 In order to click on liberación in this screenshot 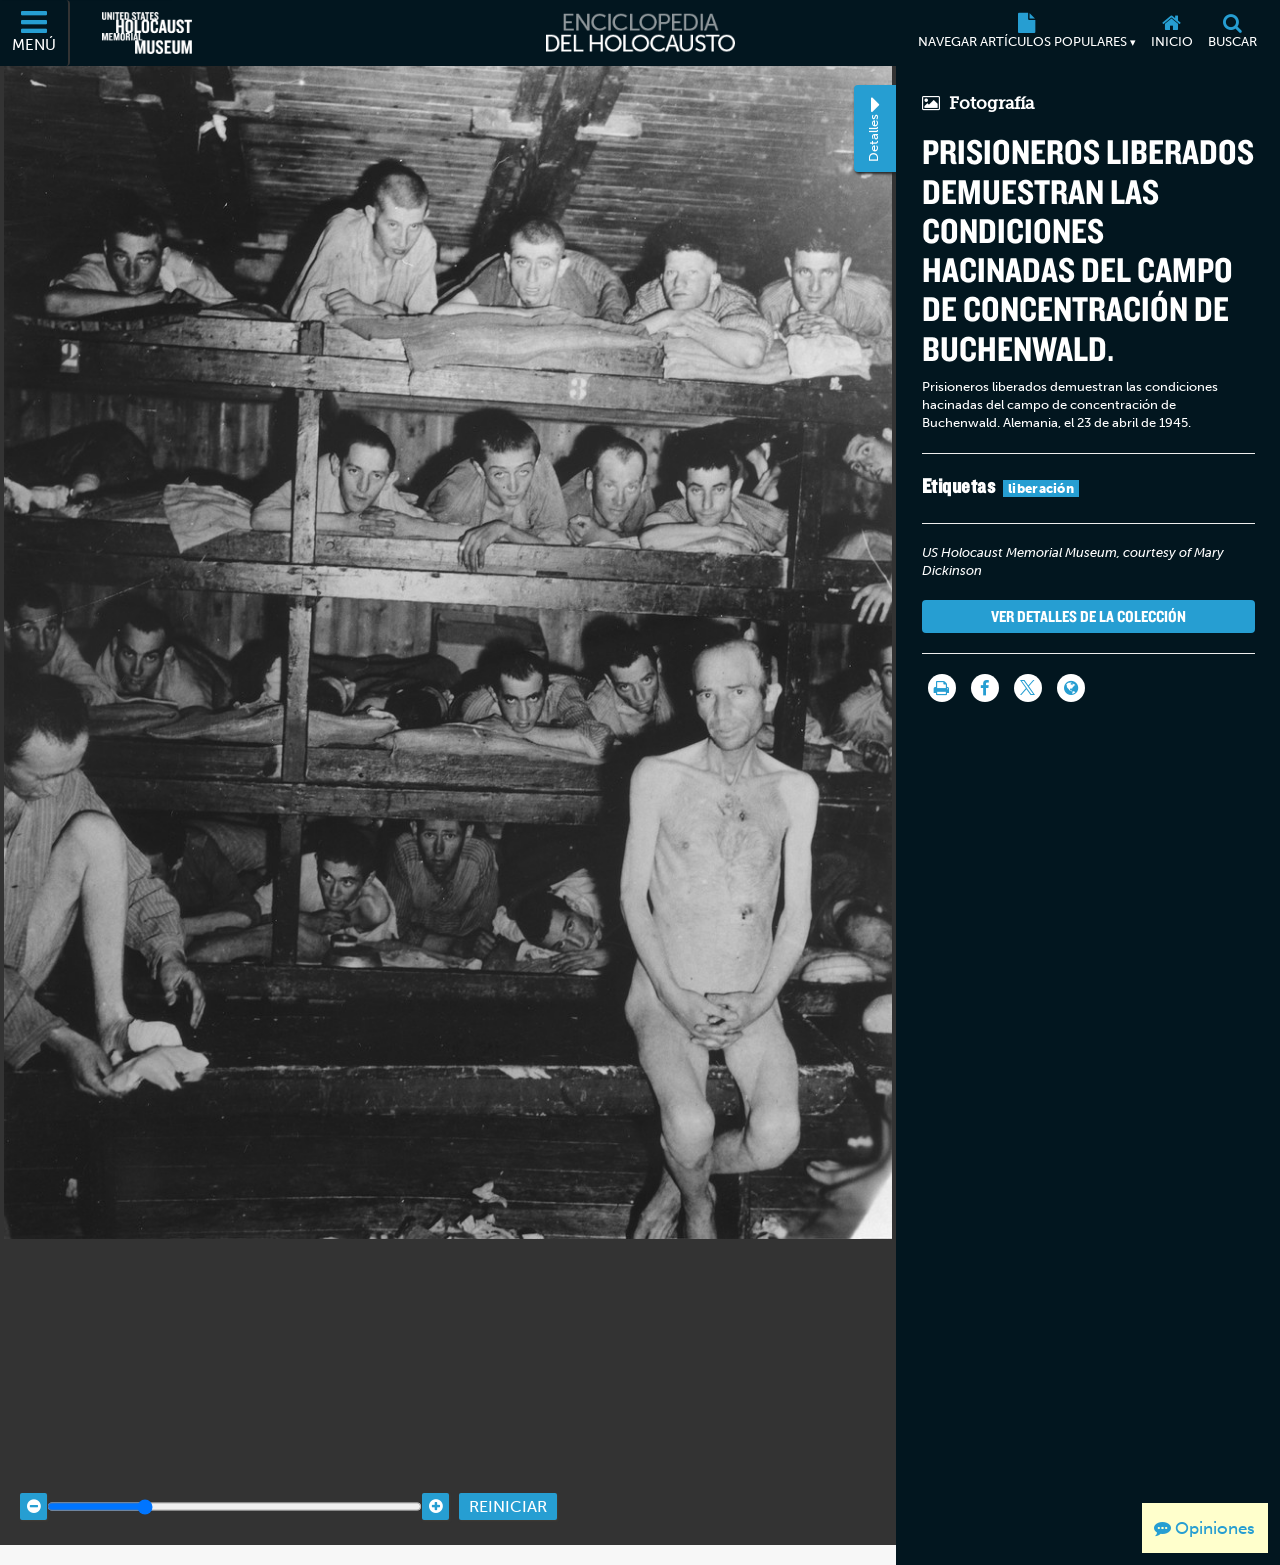, I will do `click(1041, 488)`.